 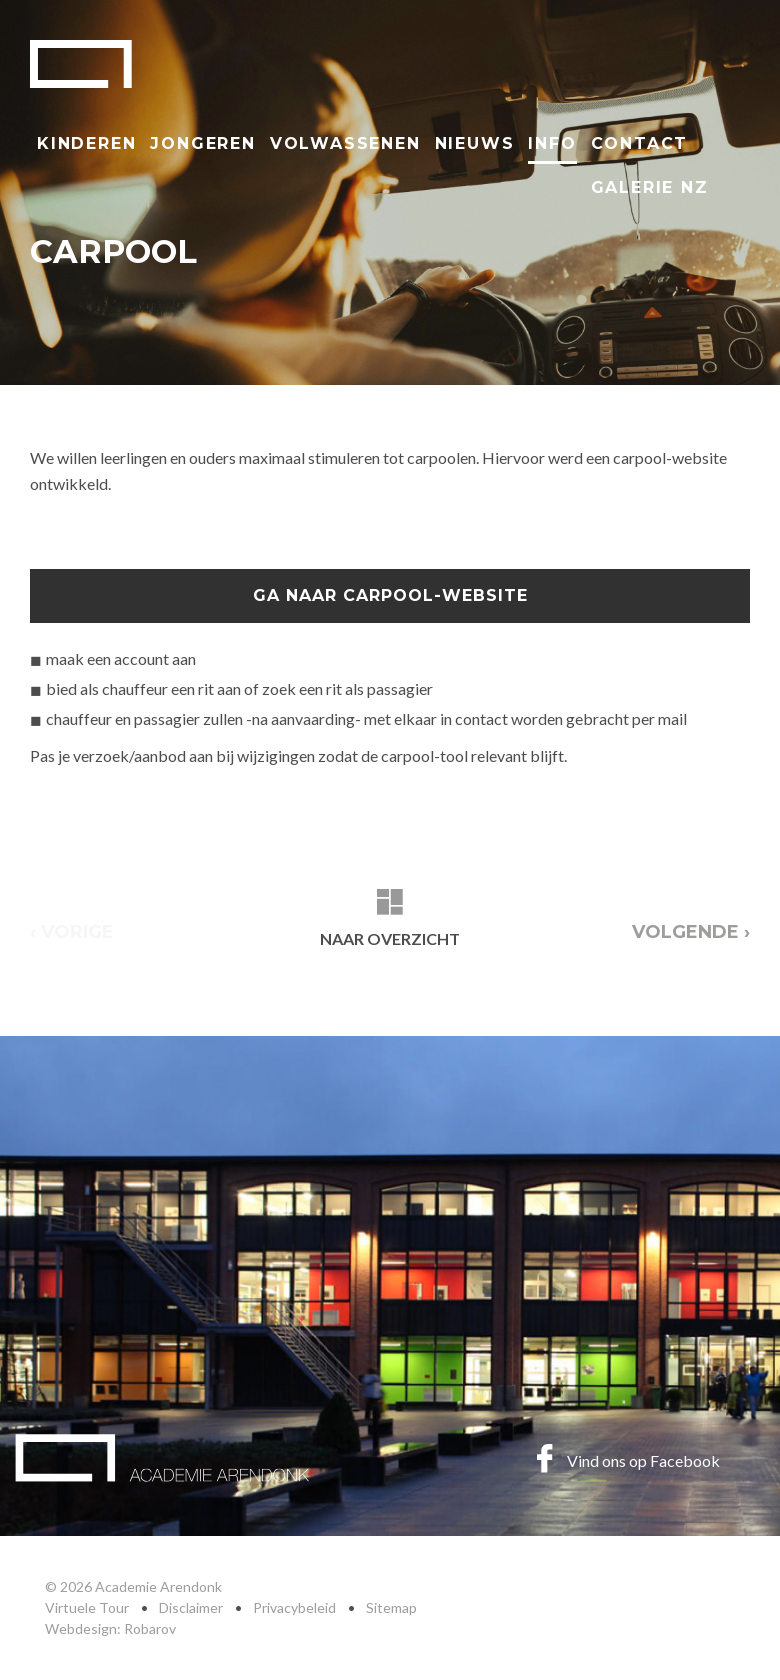 I want to click on Volgende ›, so click(x=691, y=932).